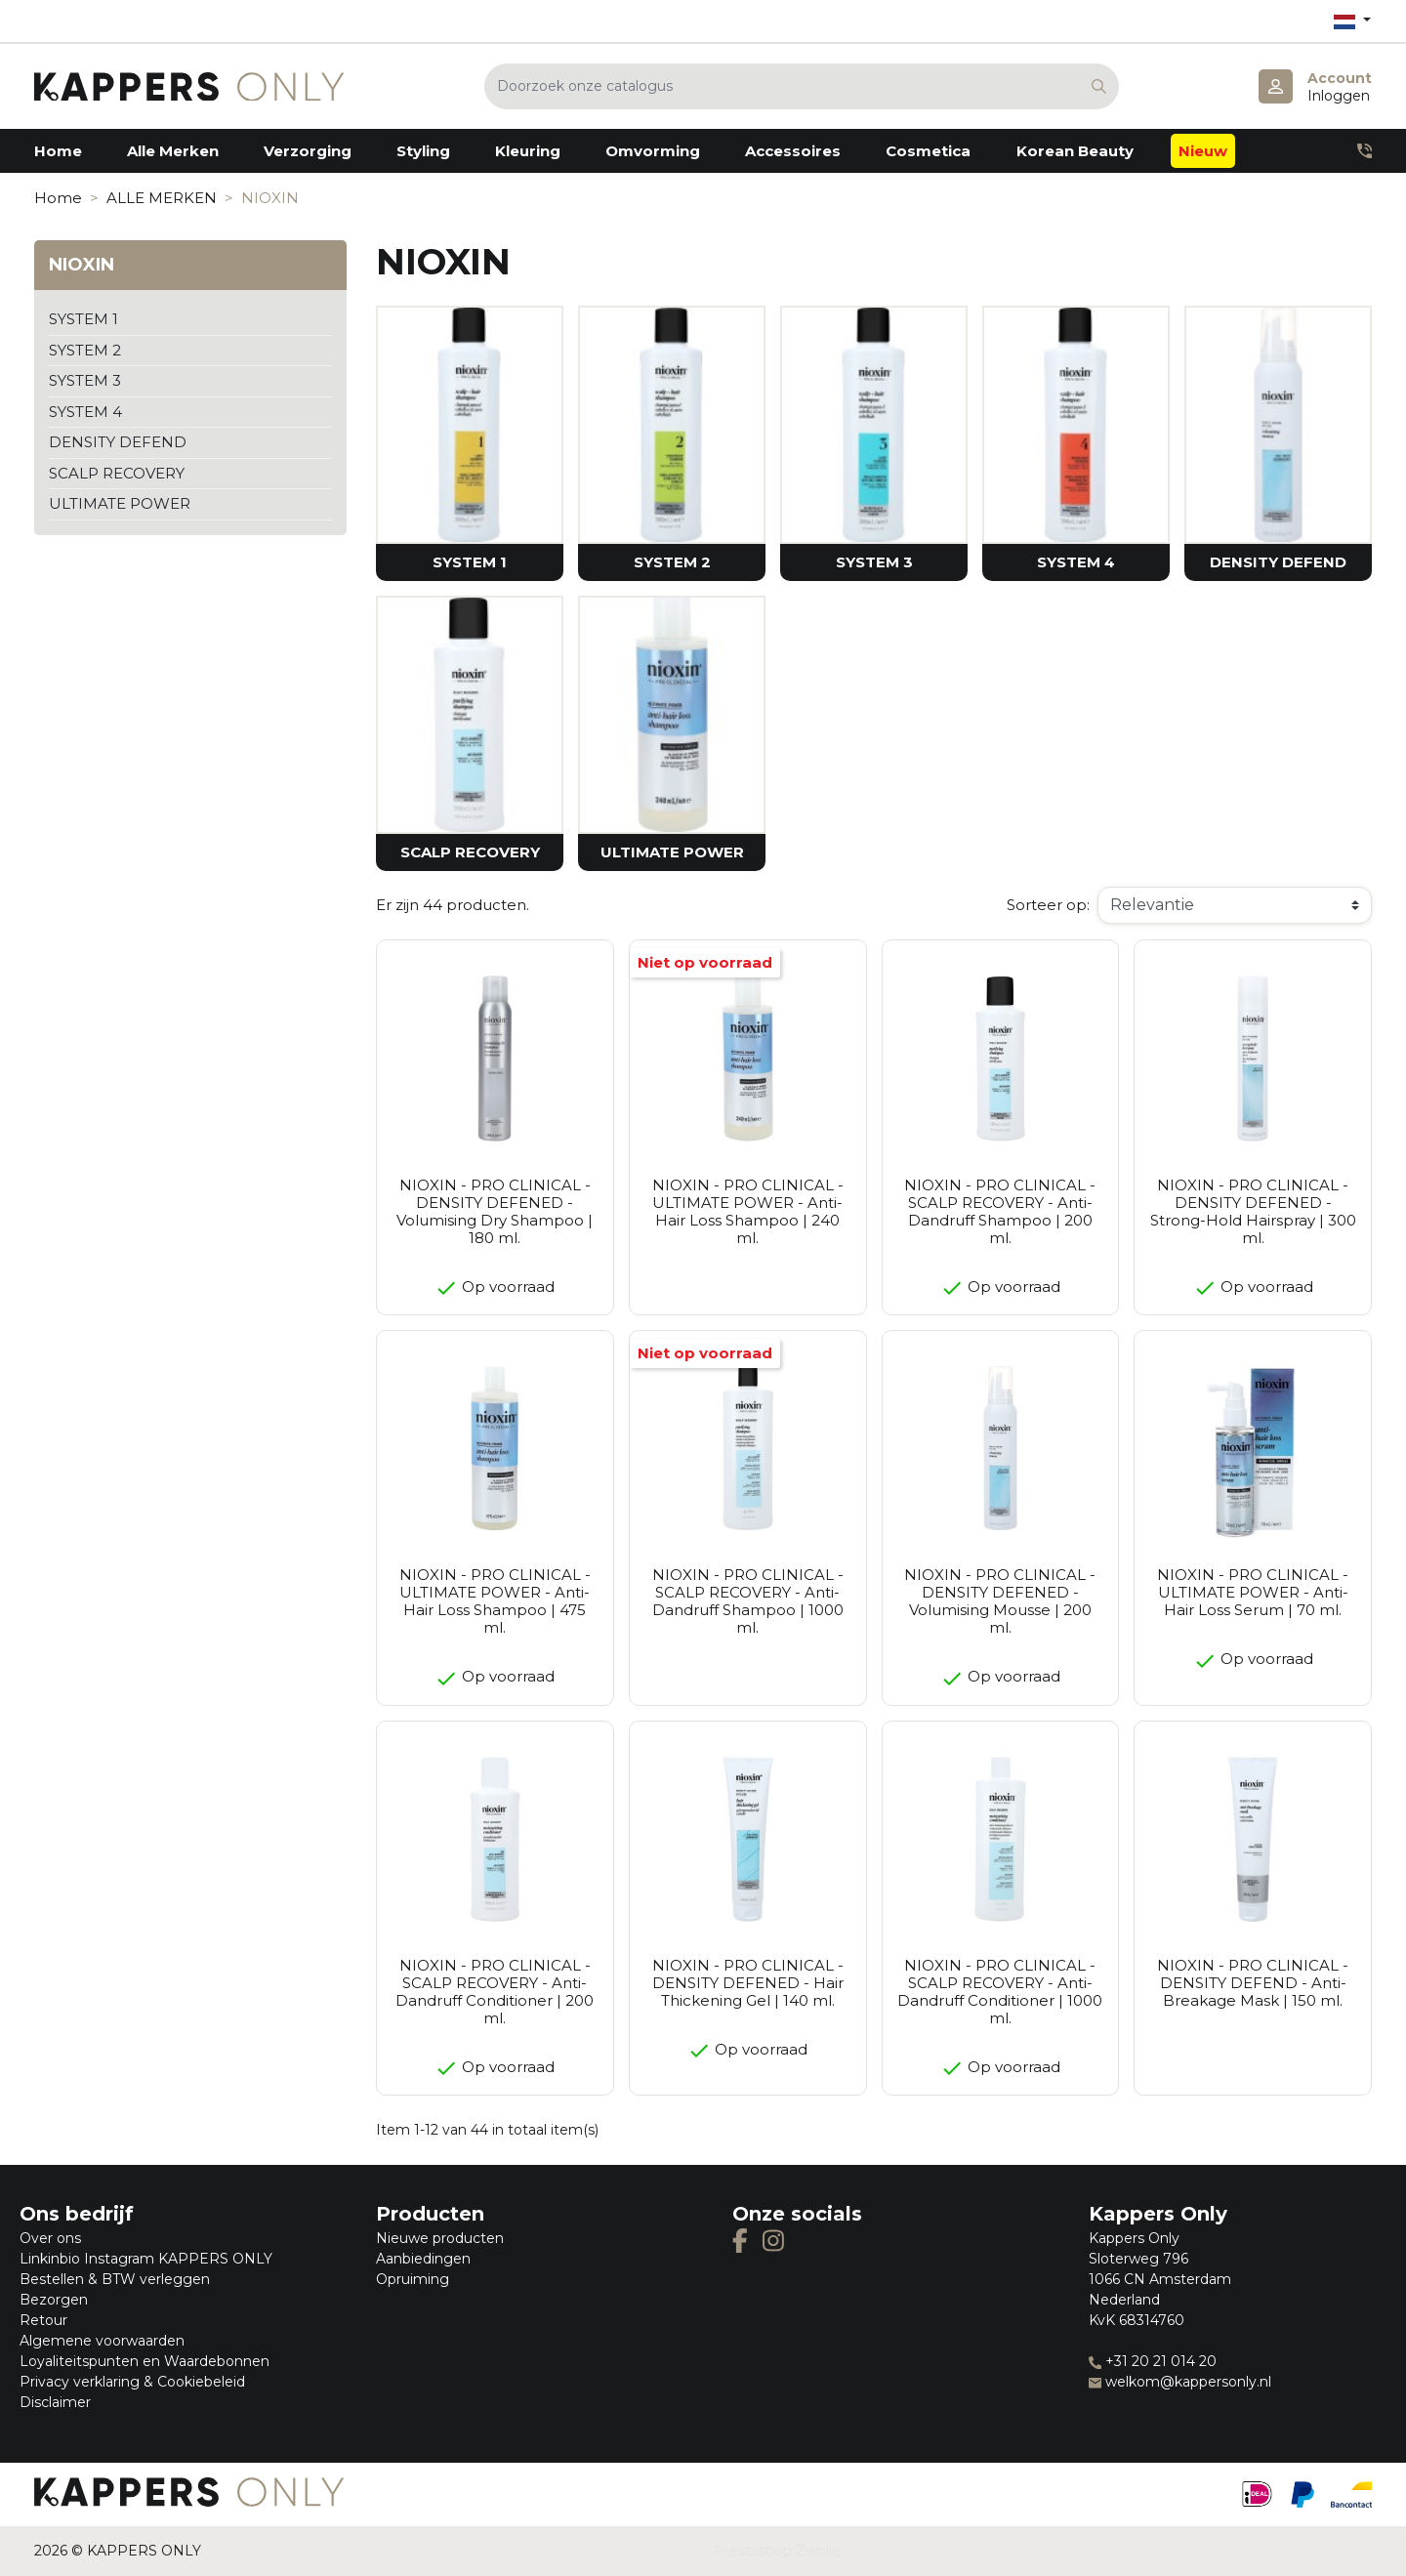  What do you see at coordinates (144, 2361) in the screenshot?
I see `Loyaliteitspunten en Waardebonnen` at bounding box center [144, 2361].